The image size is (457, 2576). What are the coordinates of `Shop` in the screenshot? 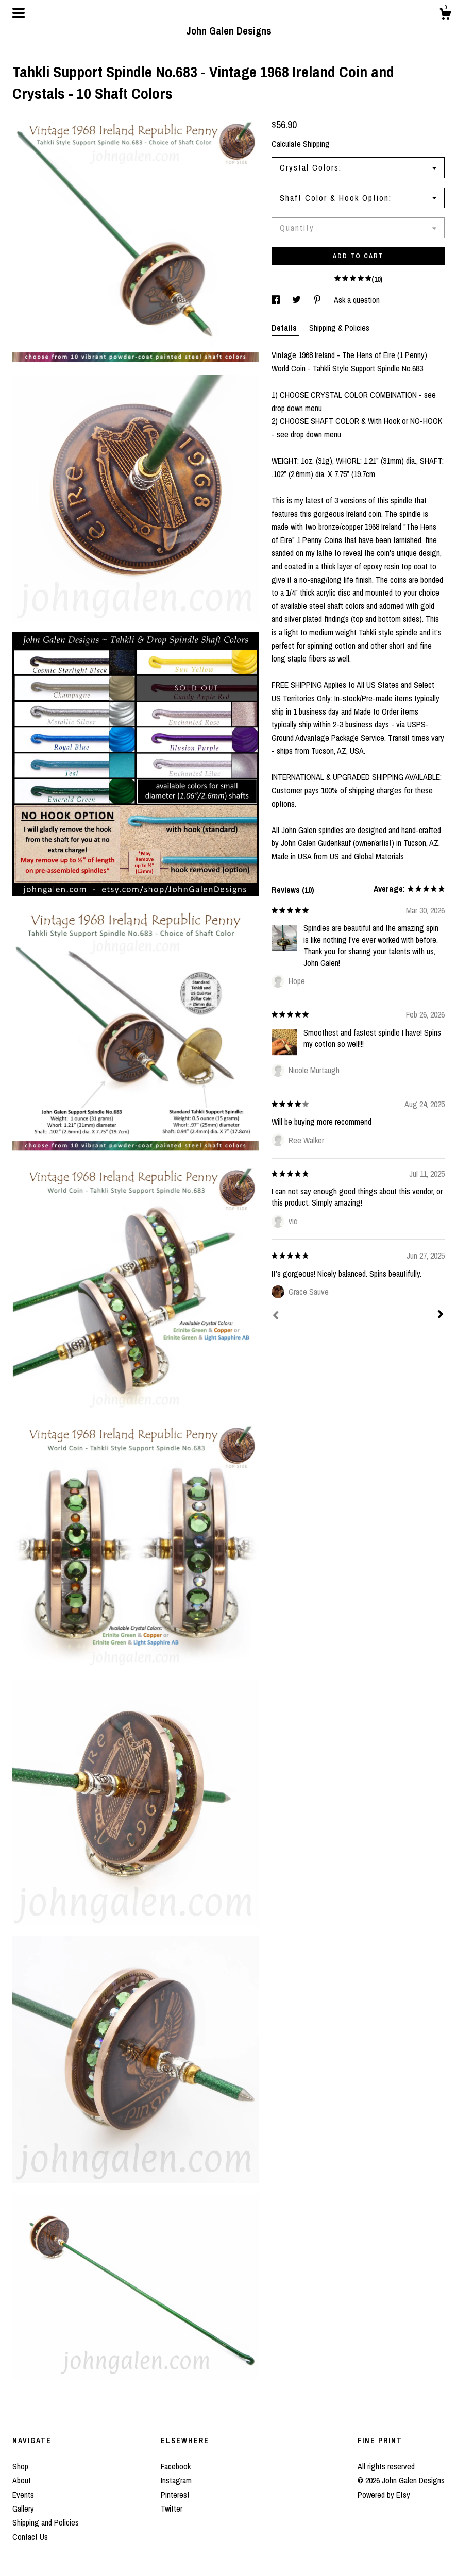 It's located at (20, 2466).